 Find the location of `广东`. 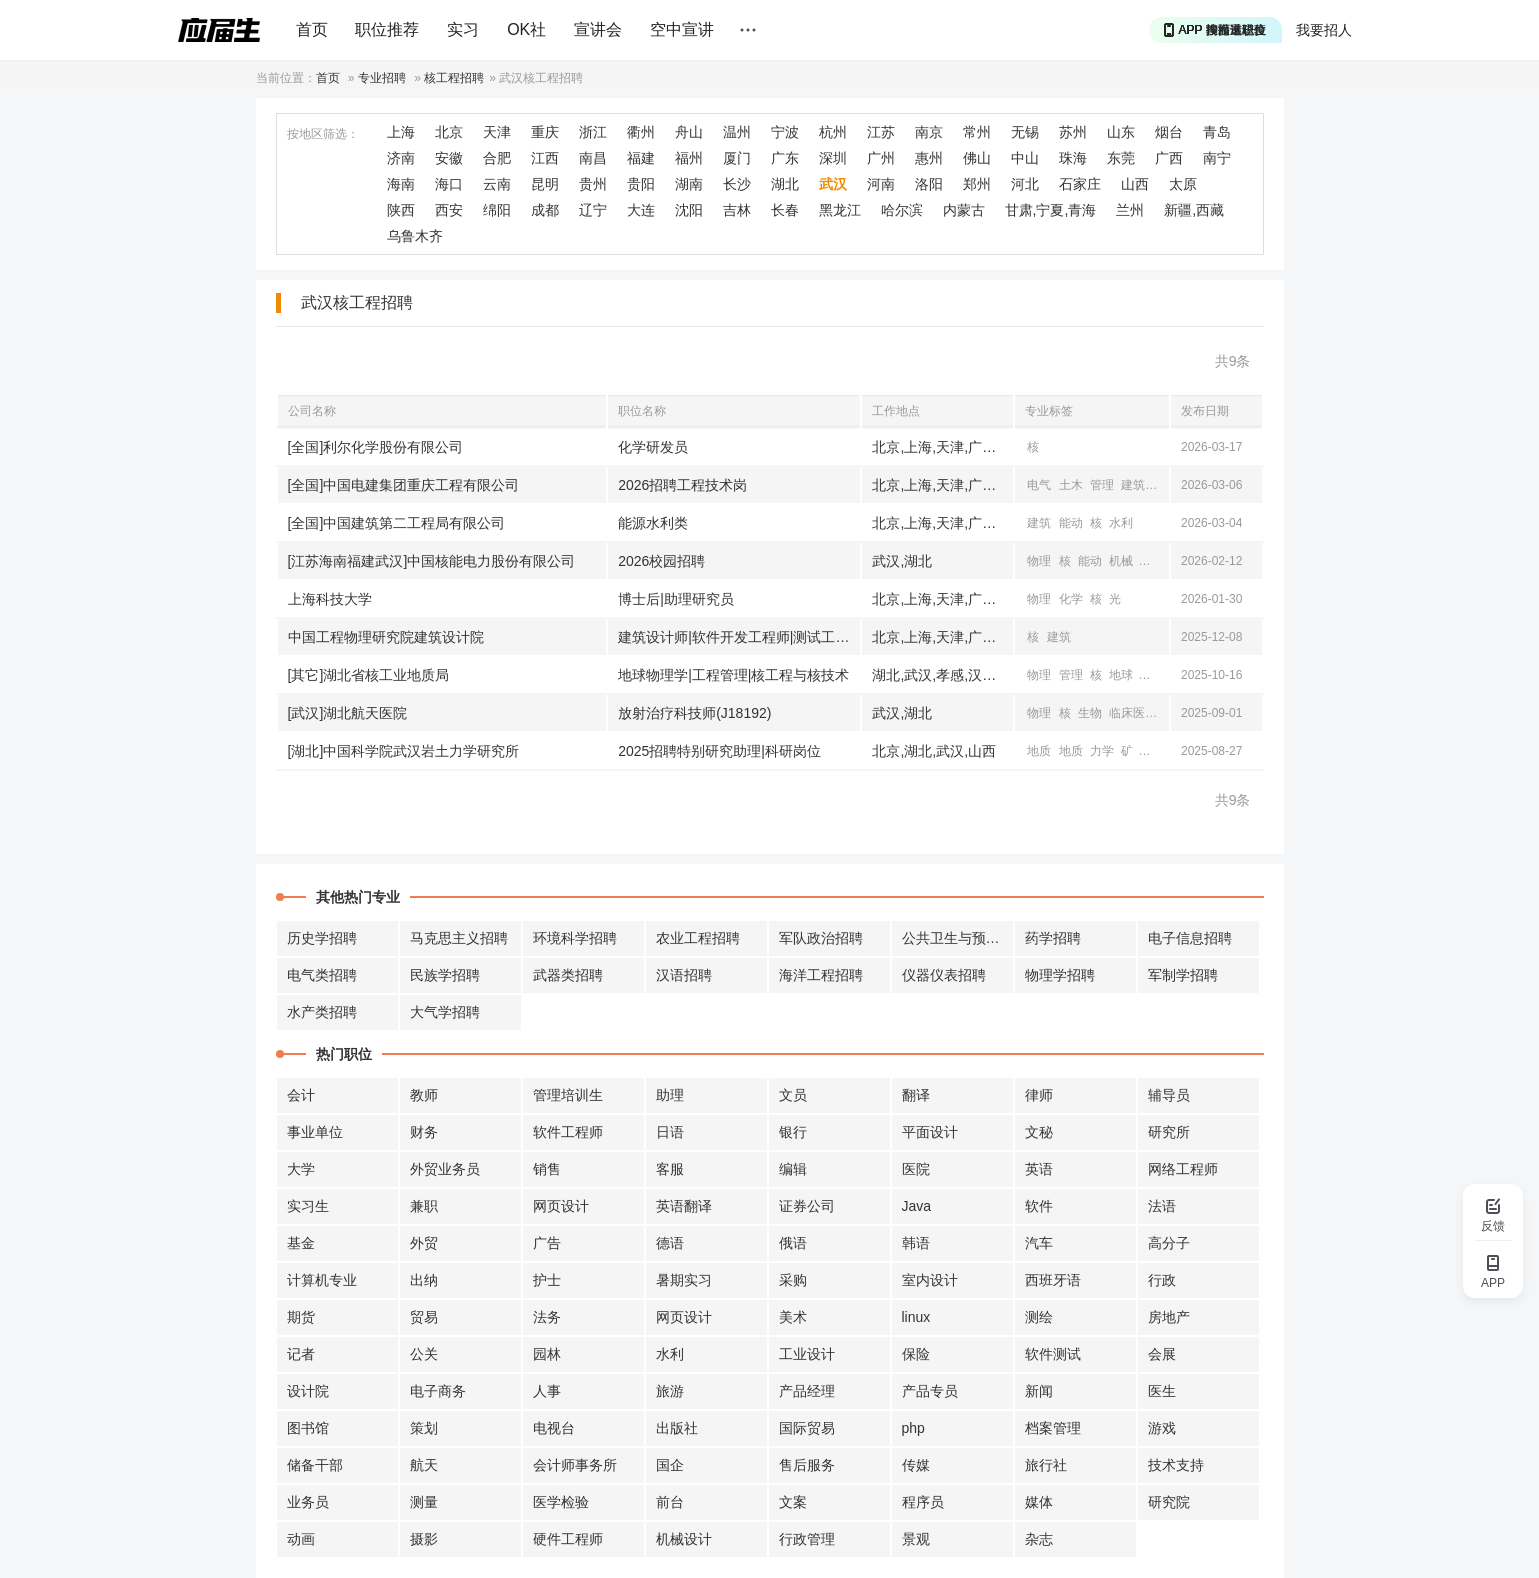

广东 is located at coordinates (785, 158).